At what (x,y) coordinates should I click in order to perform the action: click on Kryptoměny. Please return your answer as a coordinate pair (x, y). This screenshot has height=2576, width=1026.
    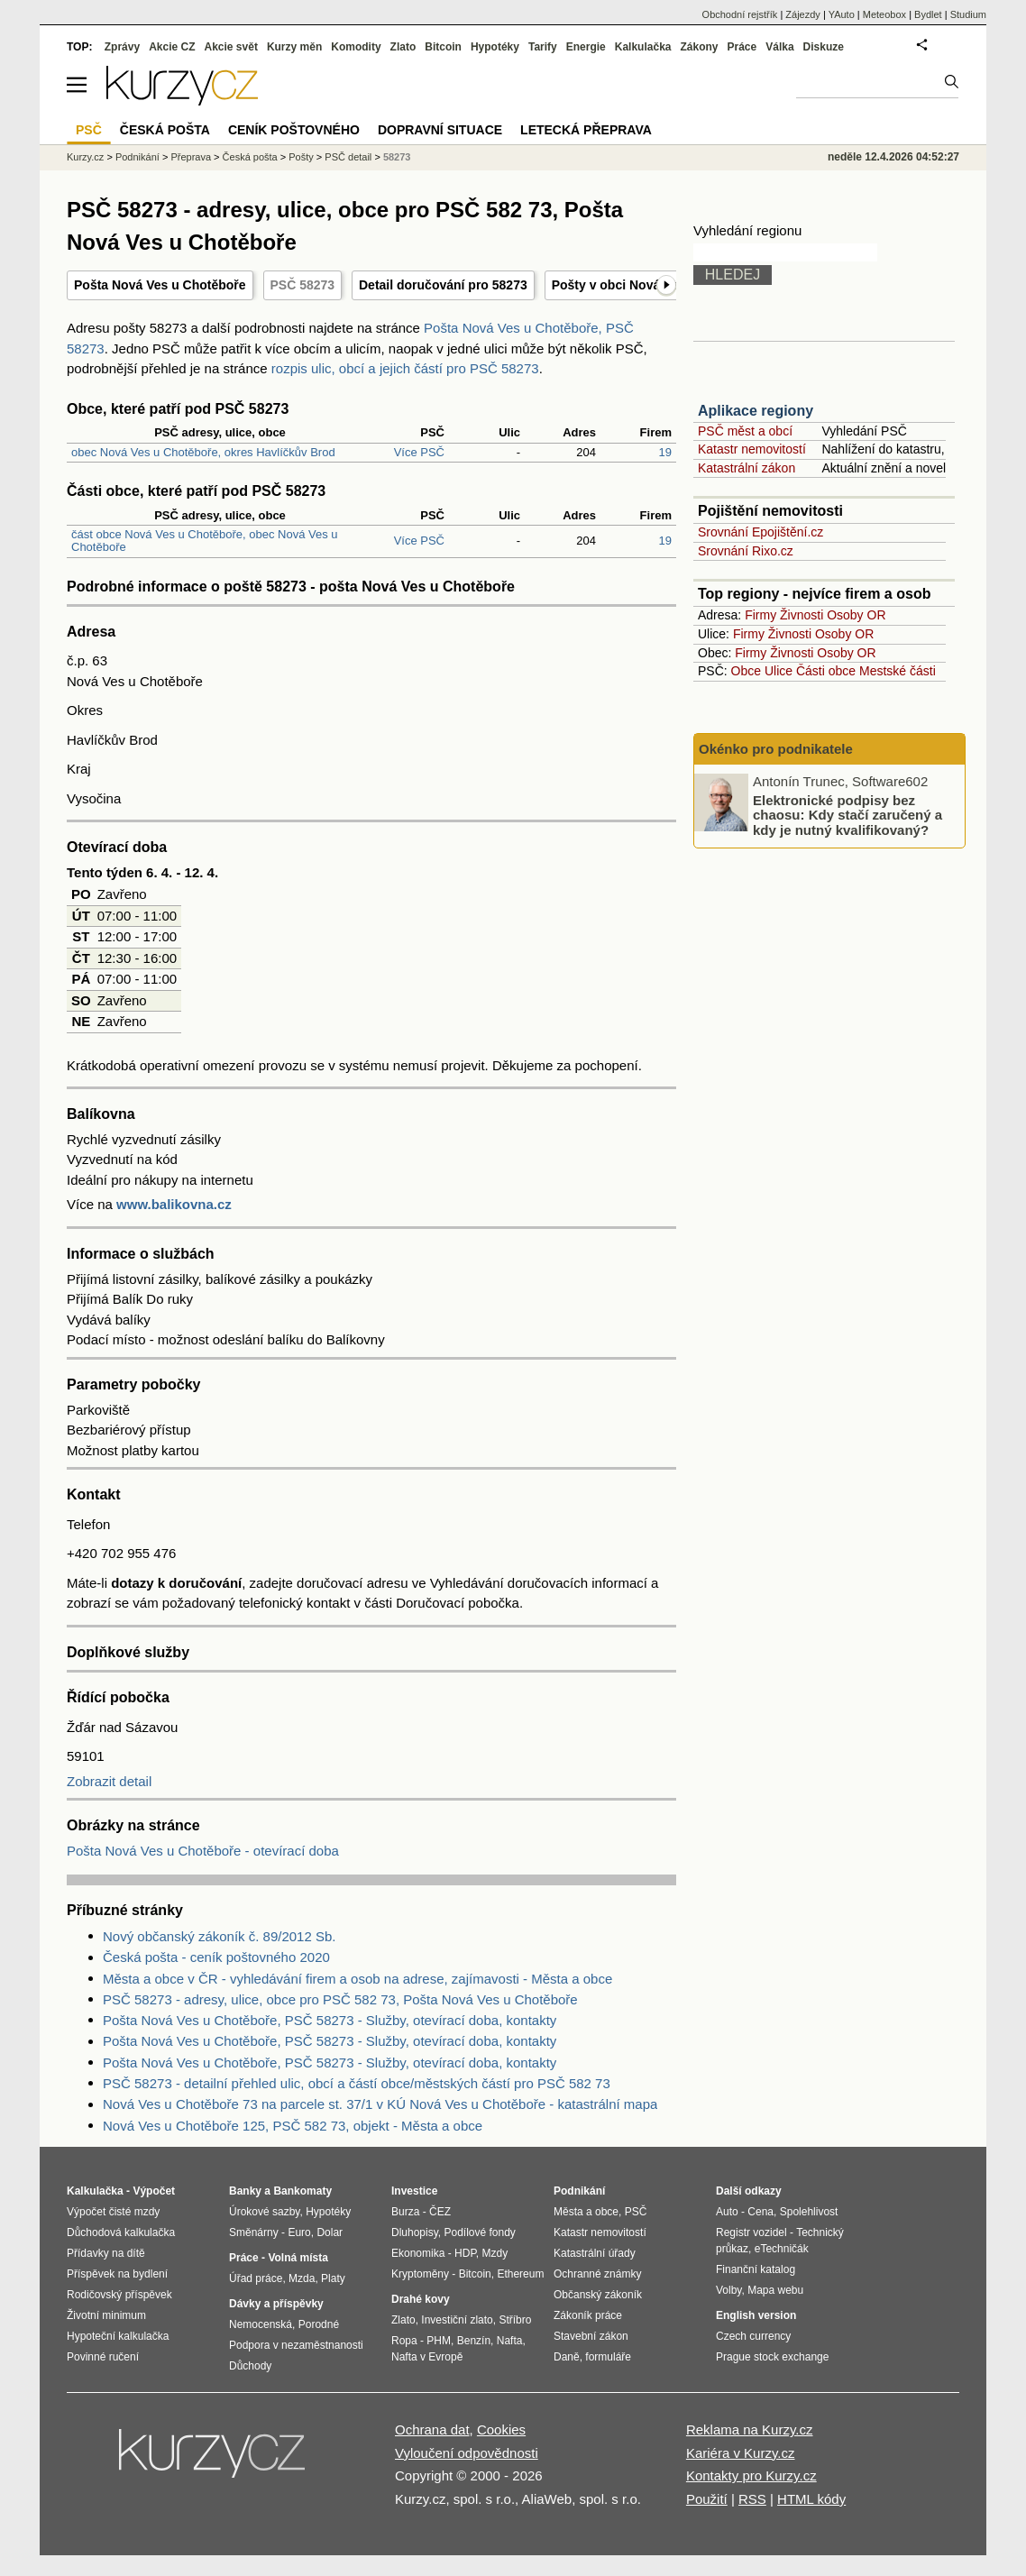
    Looking at the image, I should click on (420, 2274).